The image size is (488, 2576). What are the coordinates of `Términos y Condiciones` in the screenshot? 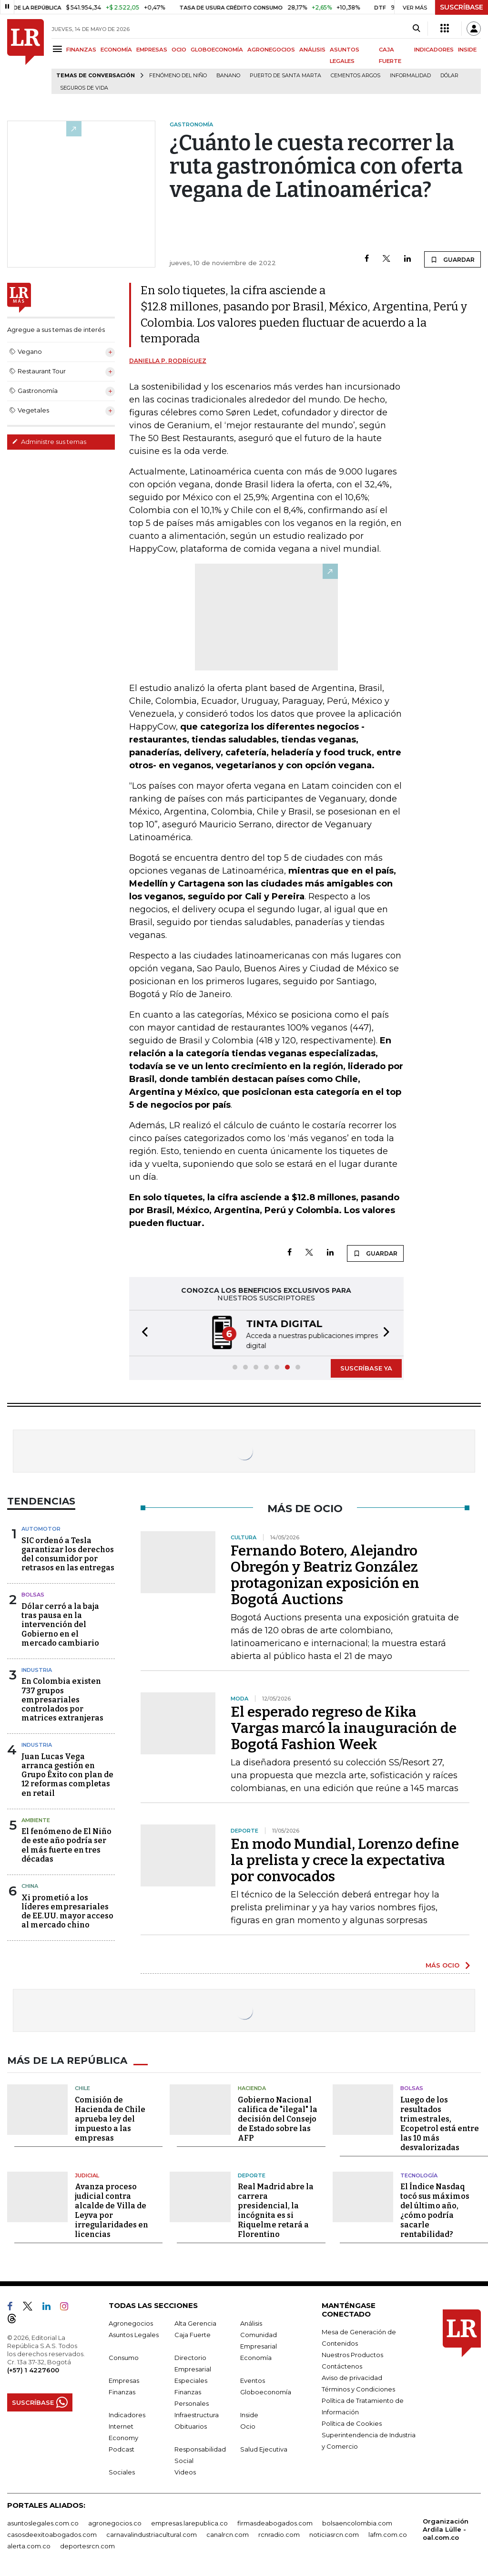 It's located at (358, 2389).